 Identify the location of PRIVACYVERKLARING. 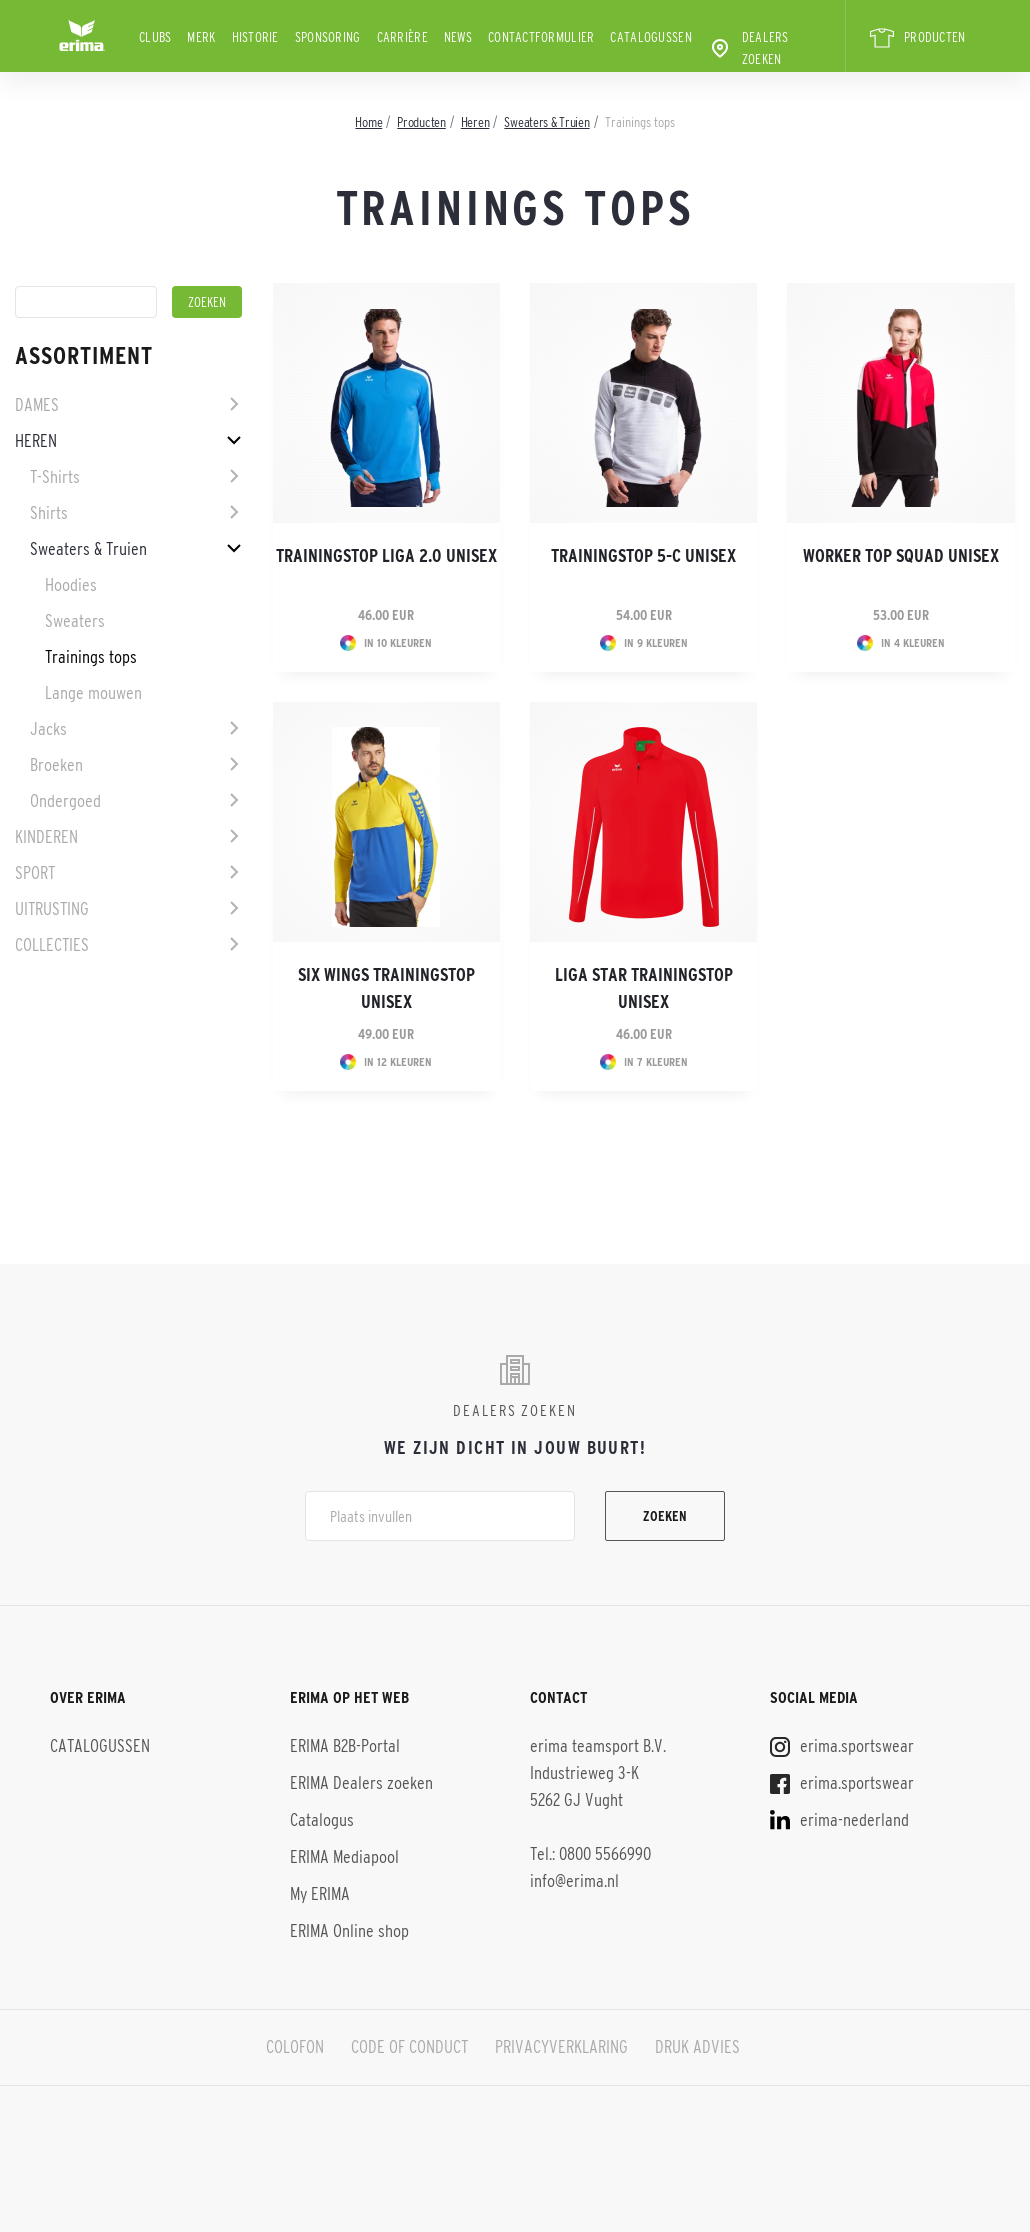
(561, 2047).